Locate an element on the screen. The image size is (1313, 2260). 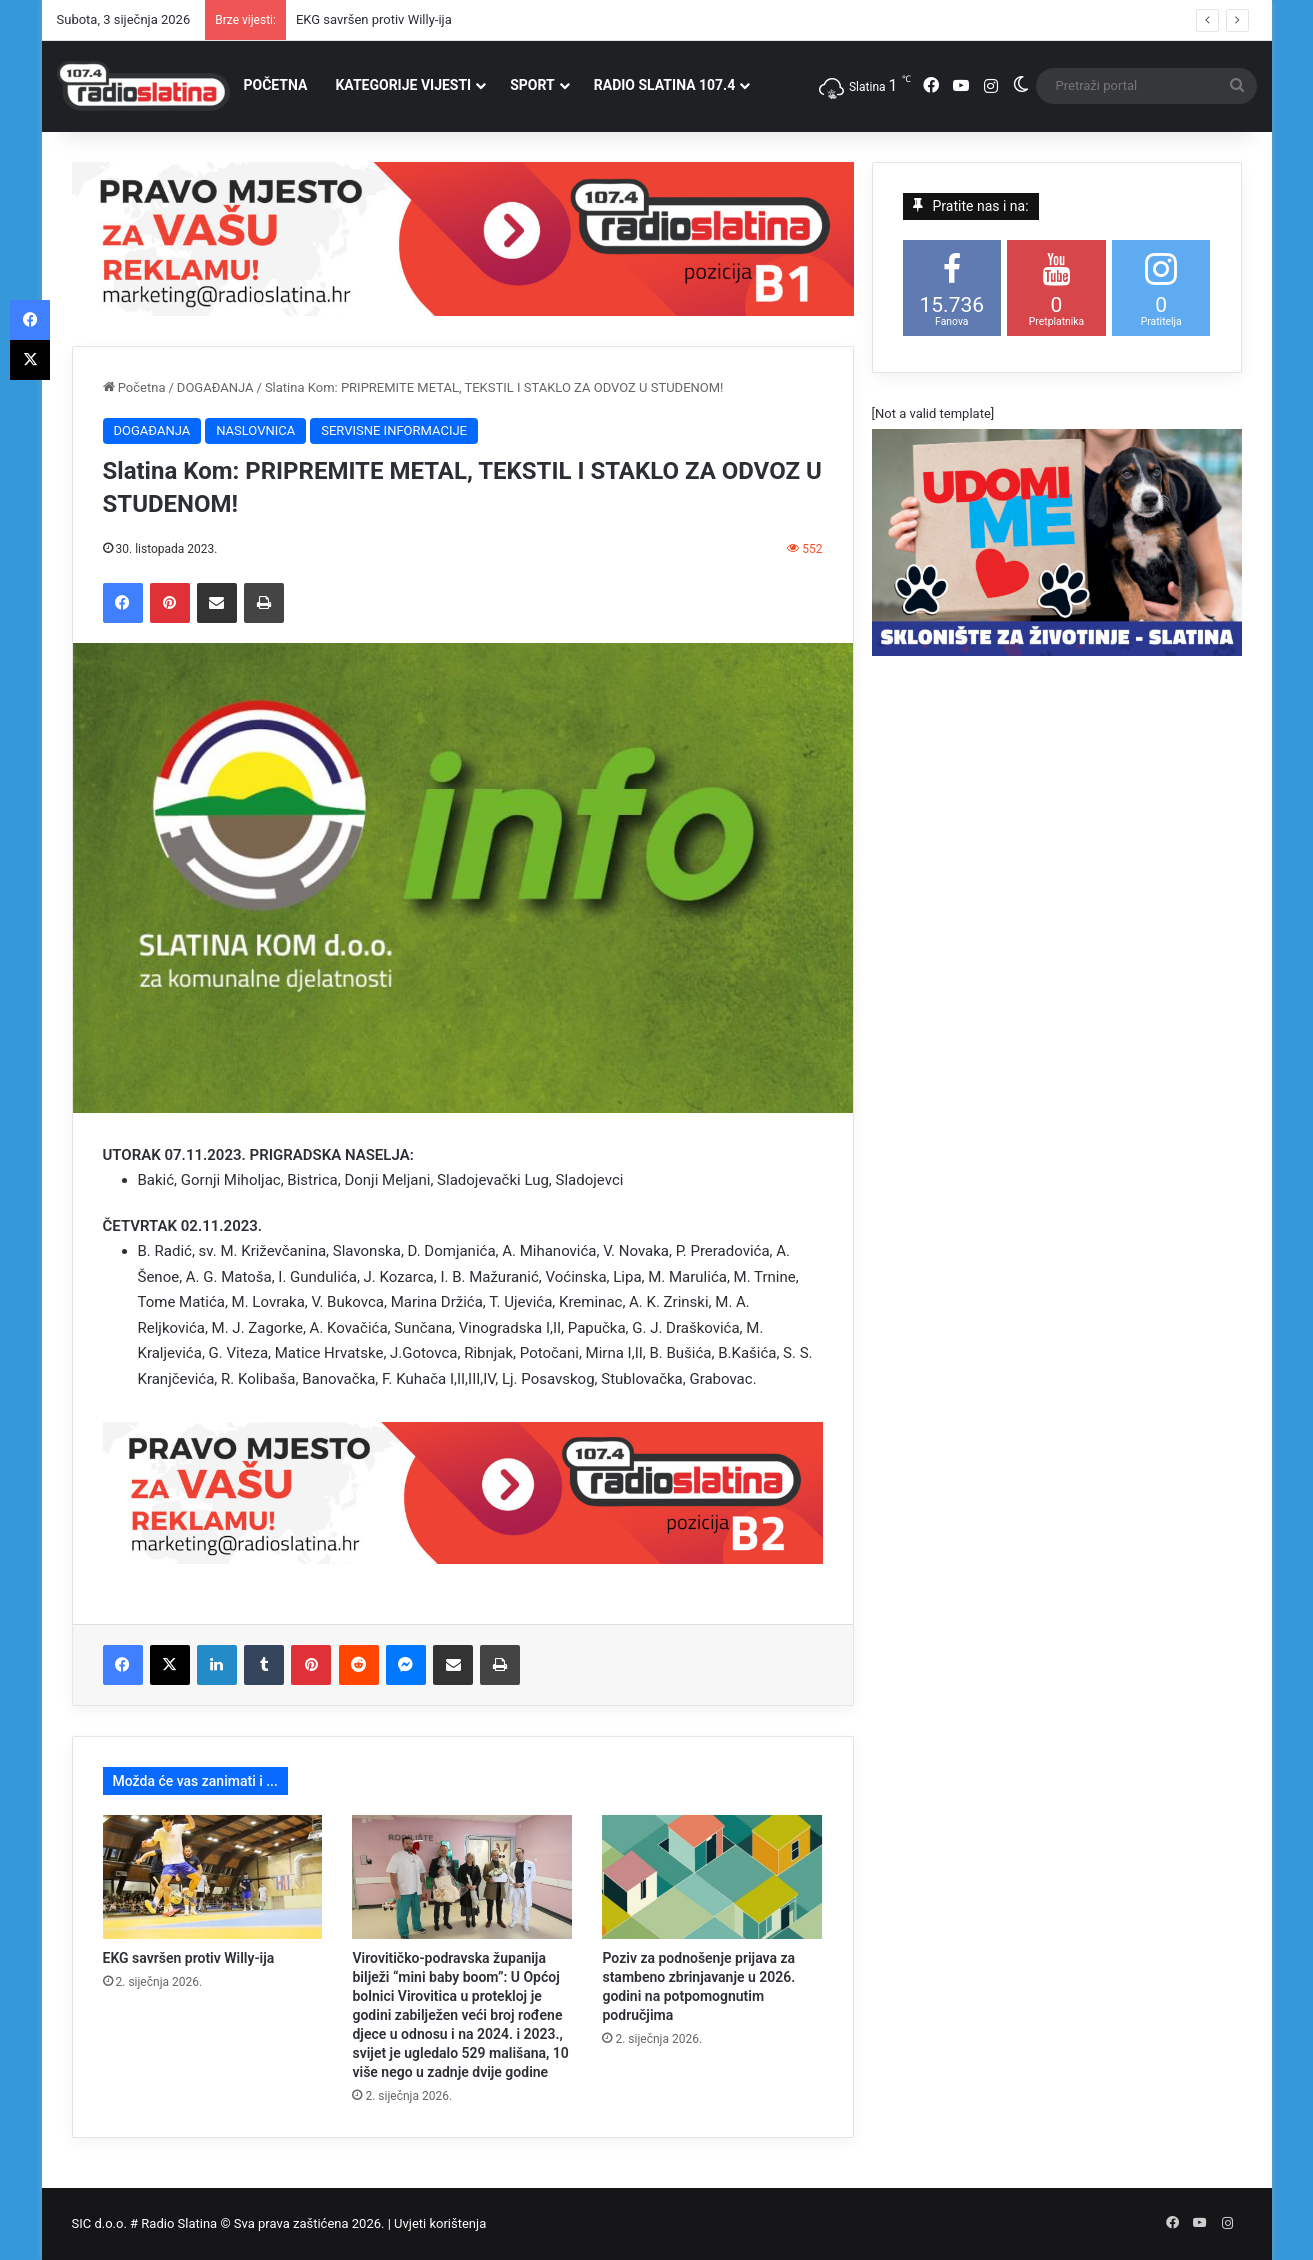
[Poziv za podnošenje prijava za stambeno zbrinjavanje u 2026. godini na potpomognutim područjima] is located at coordinates (712, 1877).